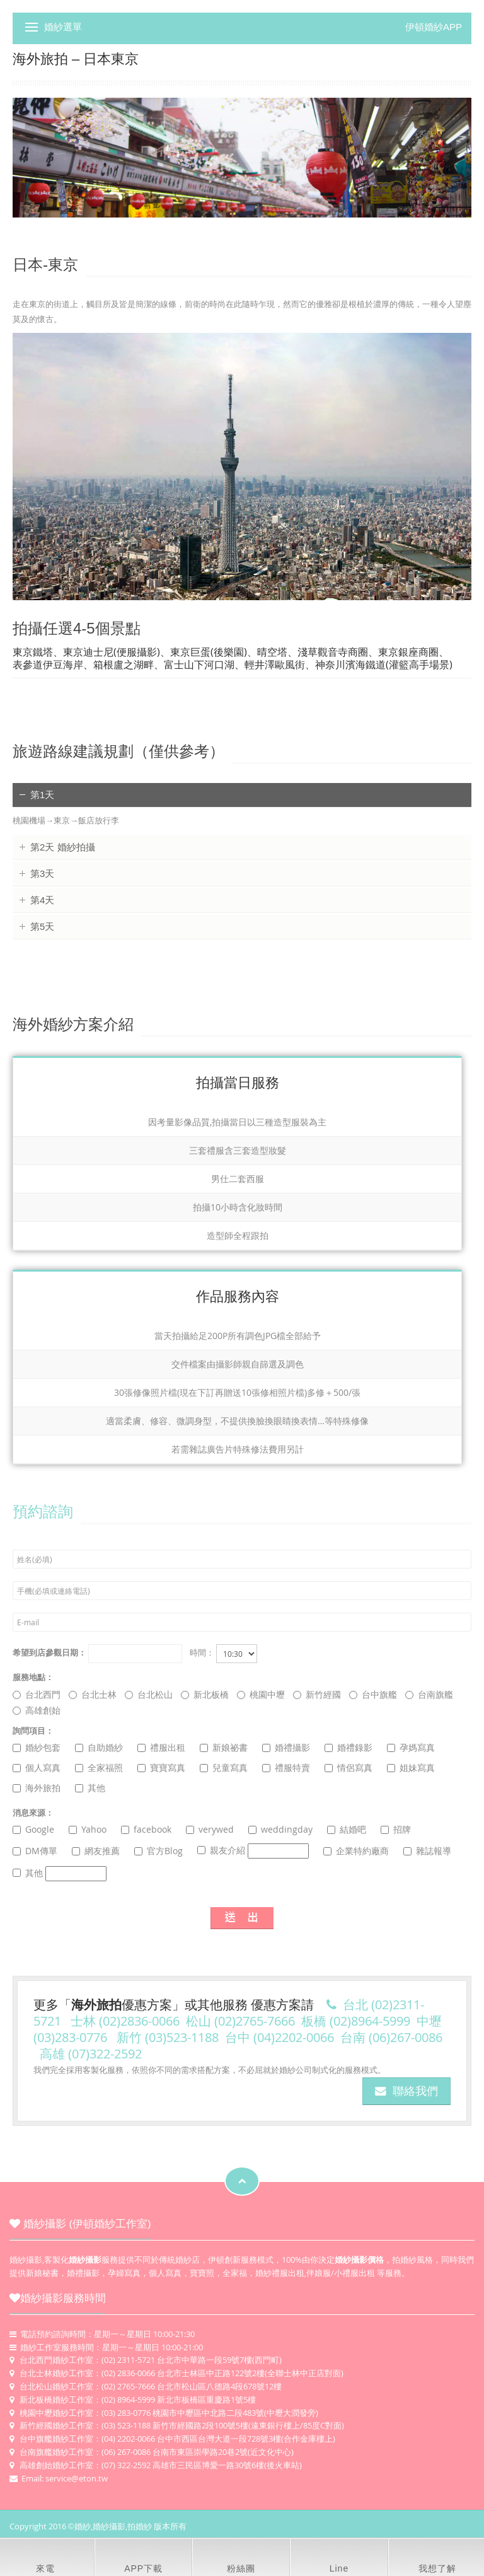  I want to click on 寶寶寫真, so click(161, 1767).